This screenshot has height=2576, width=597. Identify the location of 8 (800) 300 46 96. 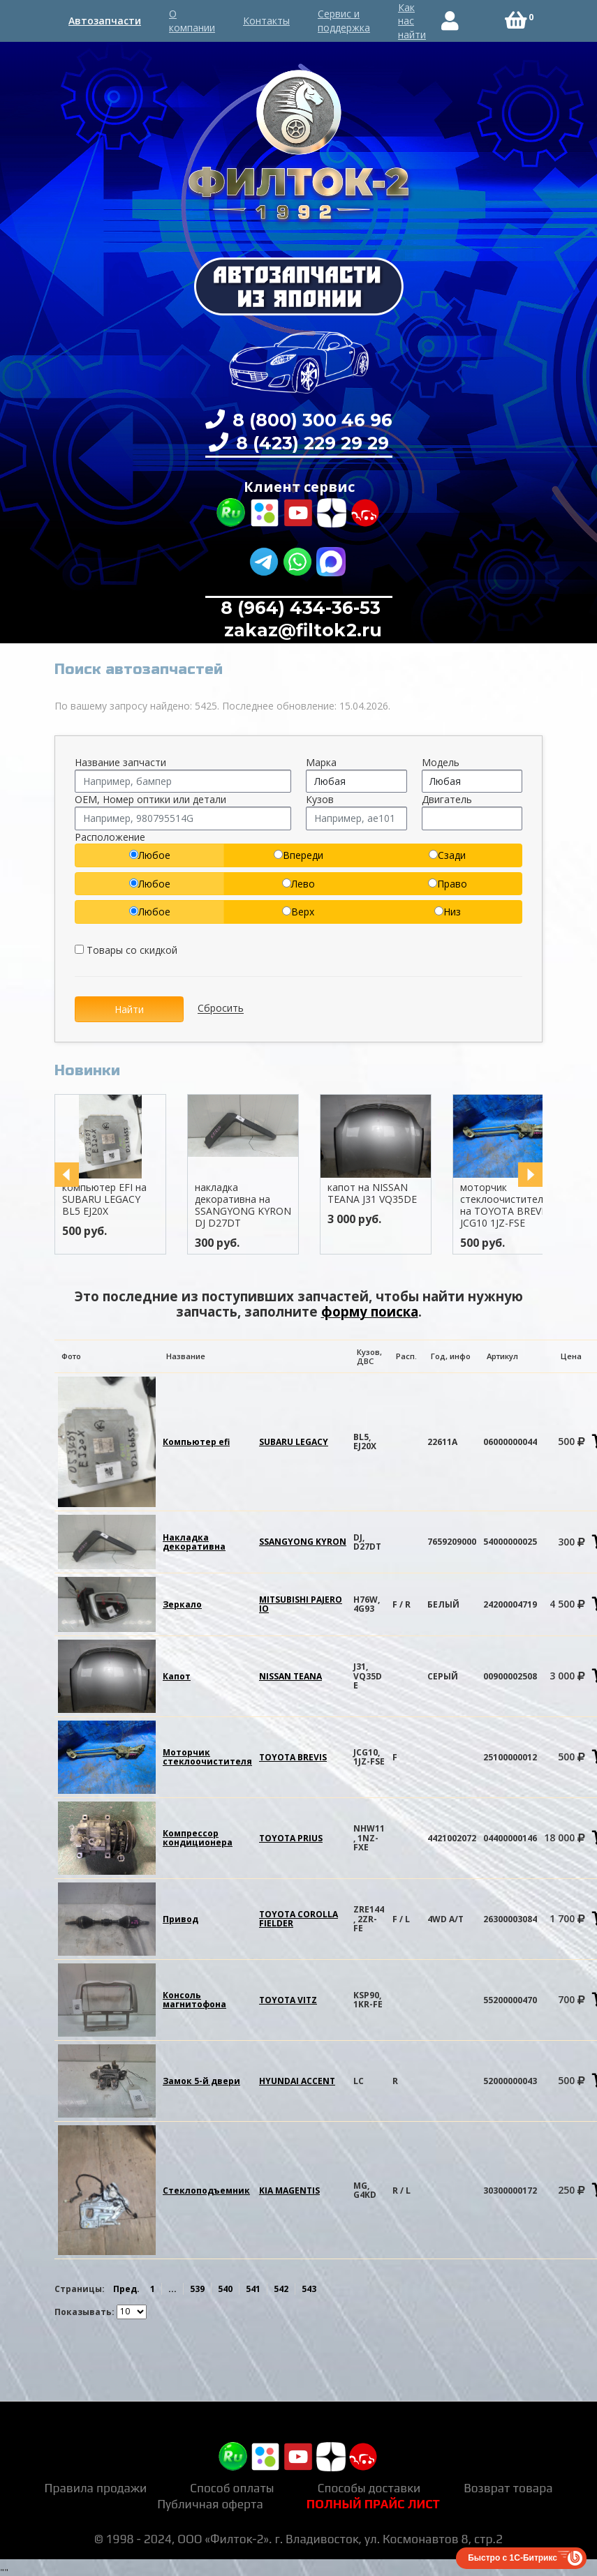
(310, 420).